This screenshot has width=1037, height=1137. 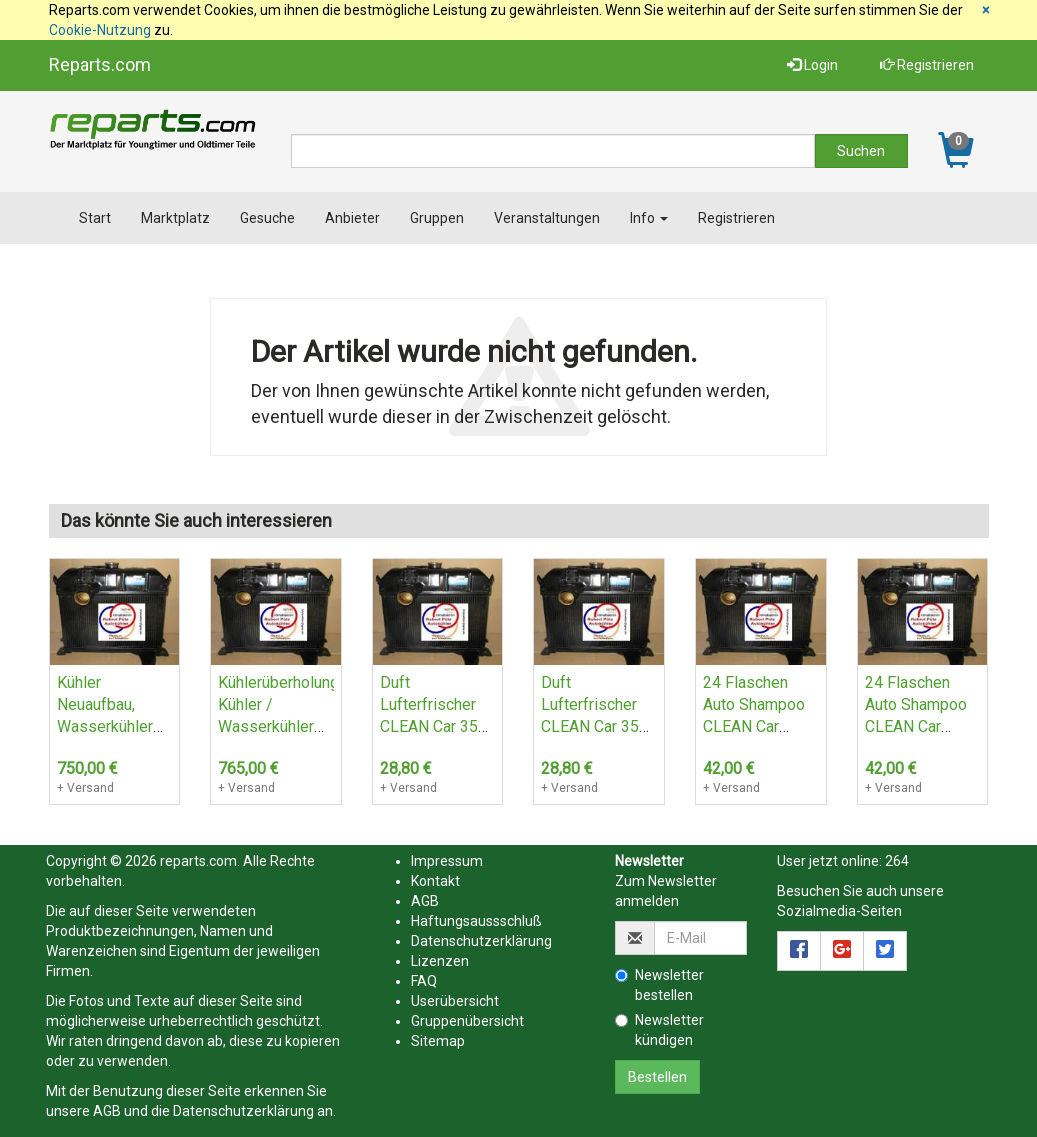 I want to click on Gruppenübersicht, so click(x=467, y=1021).